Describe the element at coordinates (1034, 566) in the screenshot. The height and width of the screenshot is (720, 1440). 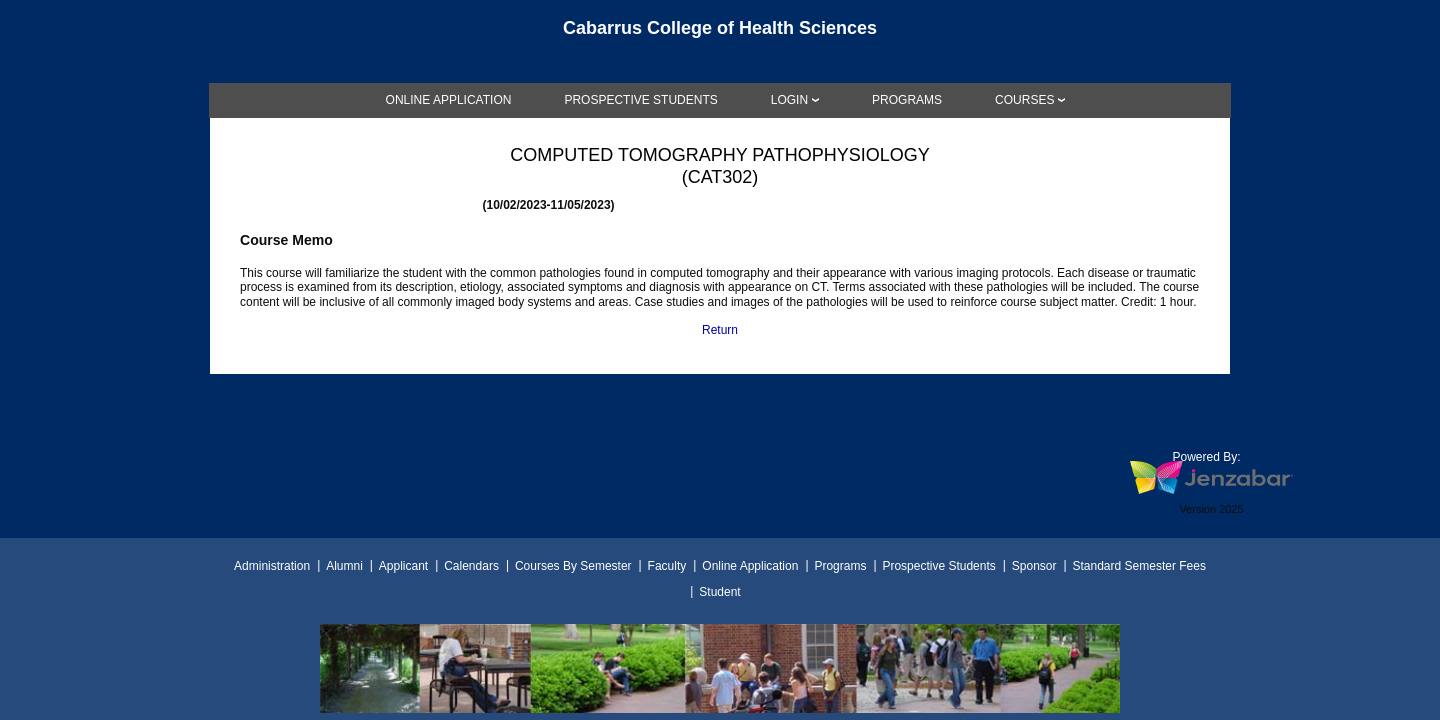
I see `Sponsor` at that location.